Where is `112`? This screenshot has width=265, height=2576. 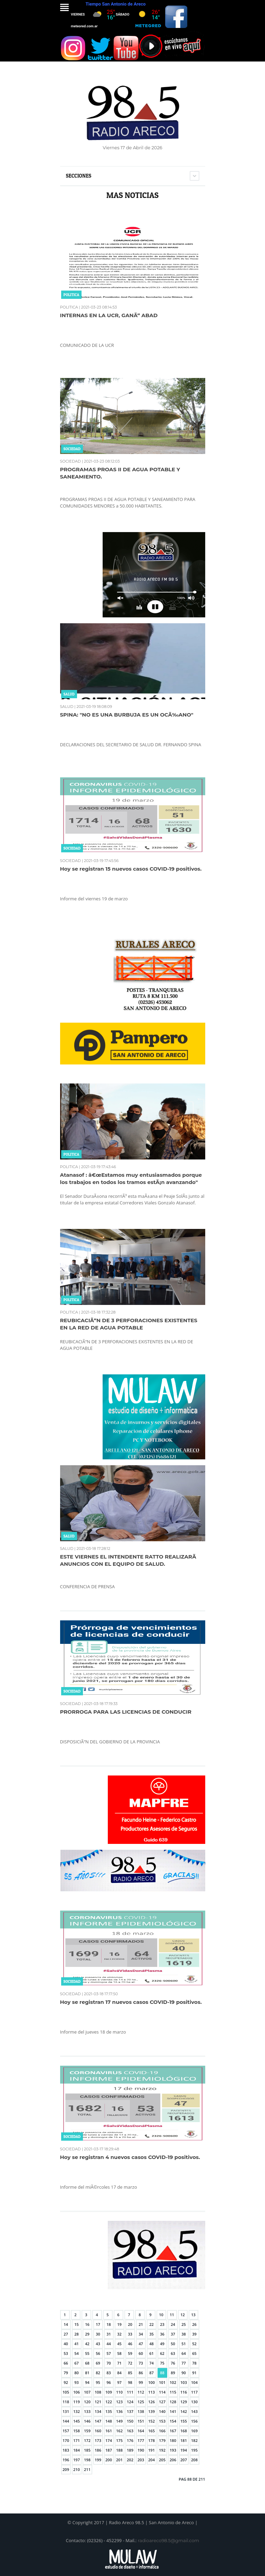 112 is located at coordinates (141, 2392).